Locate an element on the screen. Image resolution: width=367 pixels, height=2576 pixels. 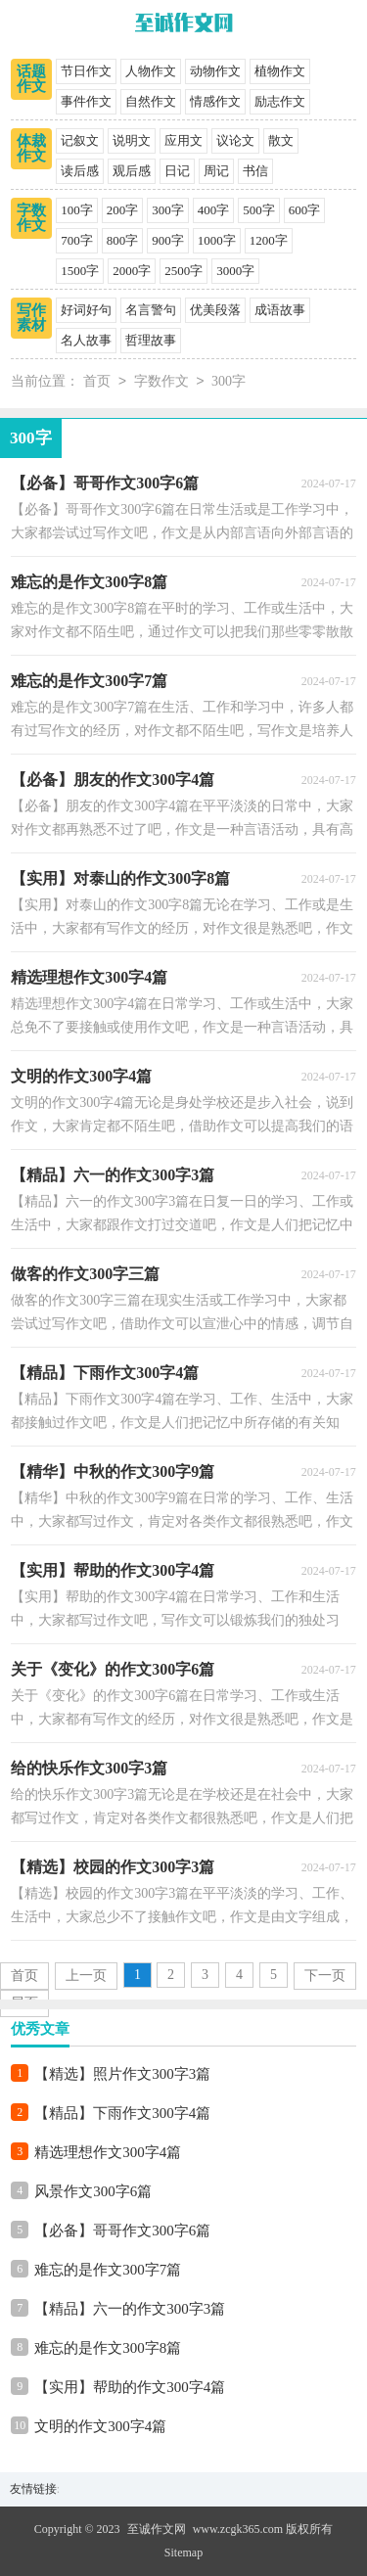
2500字 is located at coordinates (183, 270).